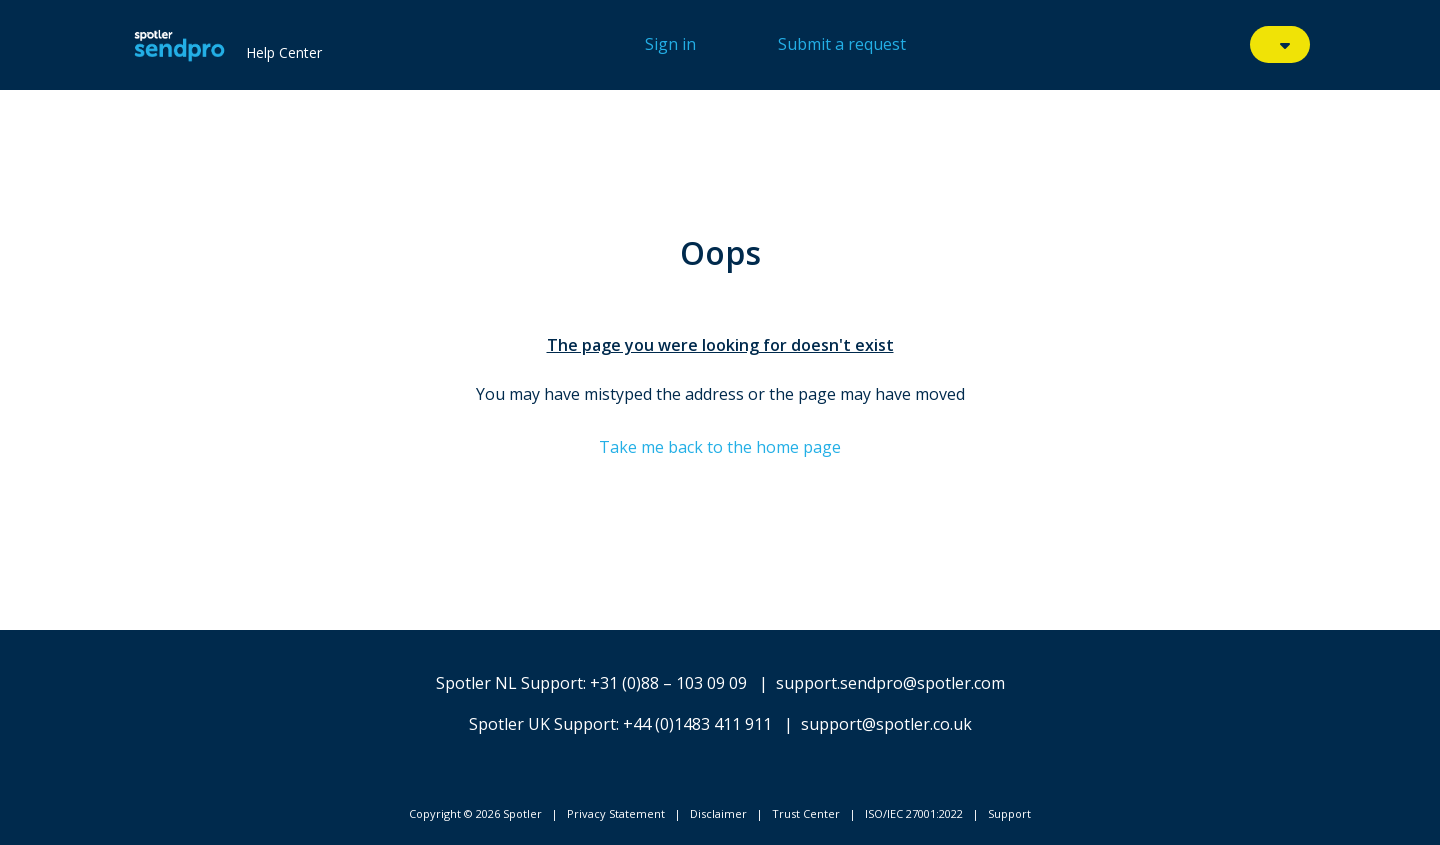  Describe the element at coordinates (842, 44) in the screenshot. I see `Submit a request` at that location.